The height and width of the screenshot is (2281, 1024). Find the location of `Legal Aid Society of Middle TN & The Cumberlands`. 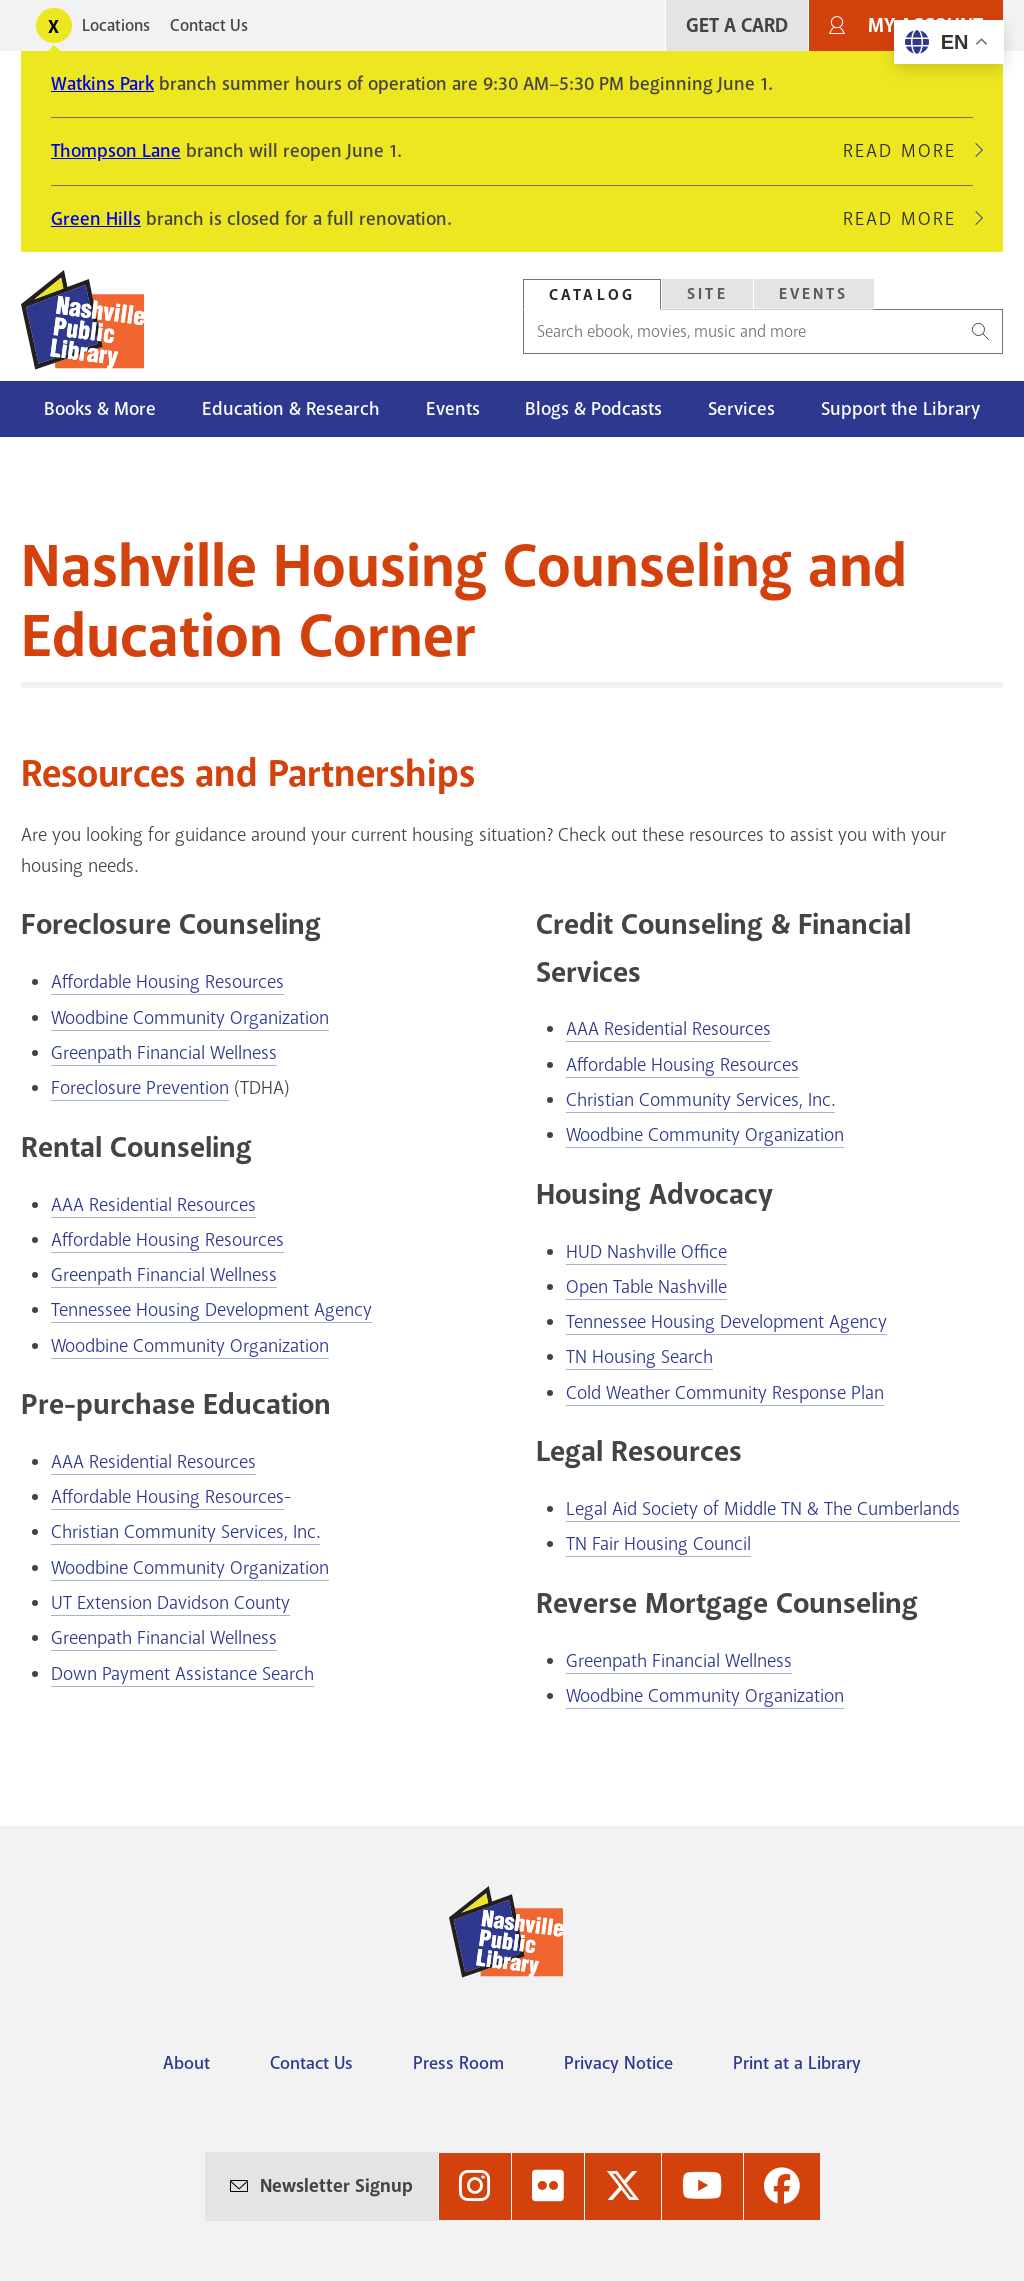

Legal Aid Society of Middle TN & The Cumberlands is located at coordinates (763, 1509).